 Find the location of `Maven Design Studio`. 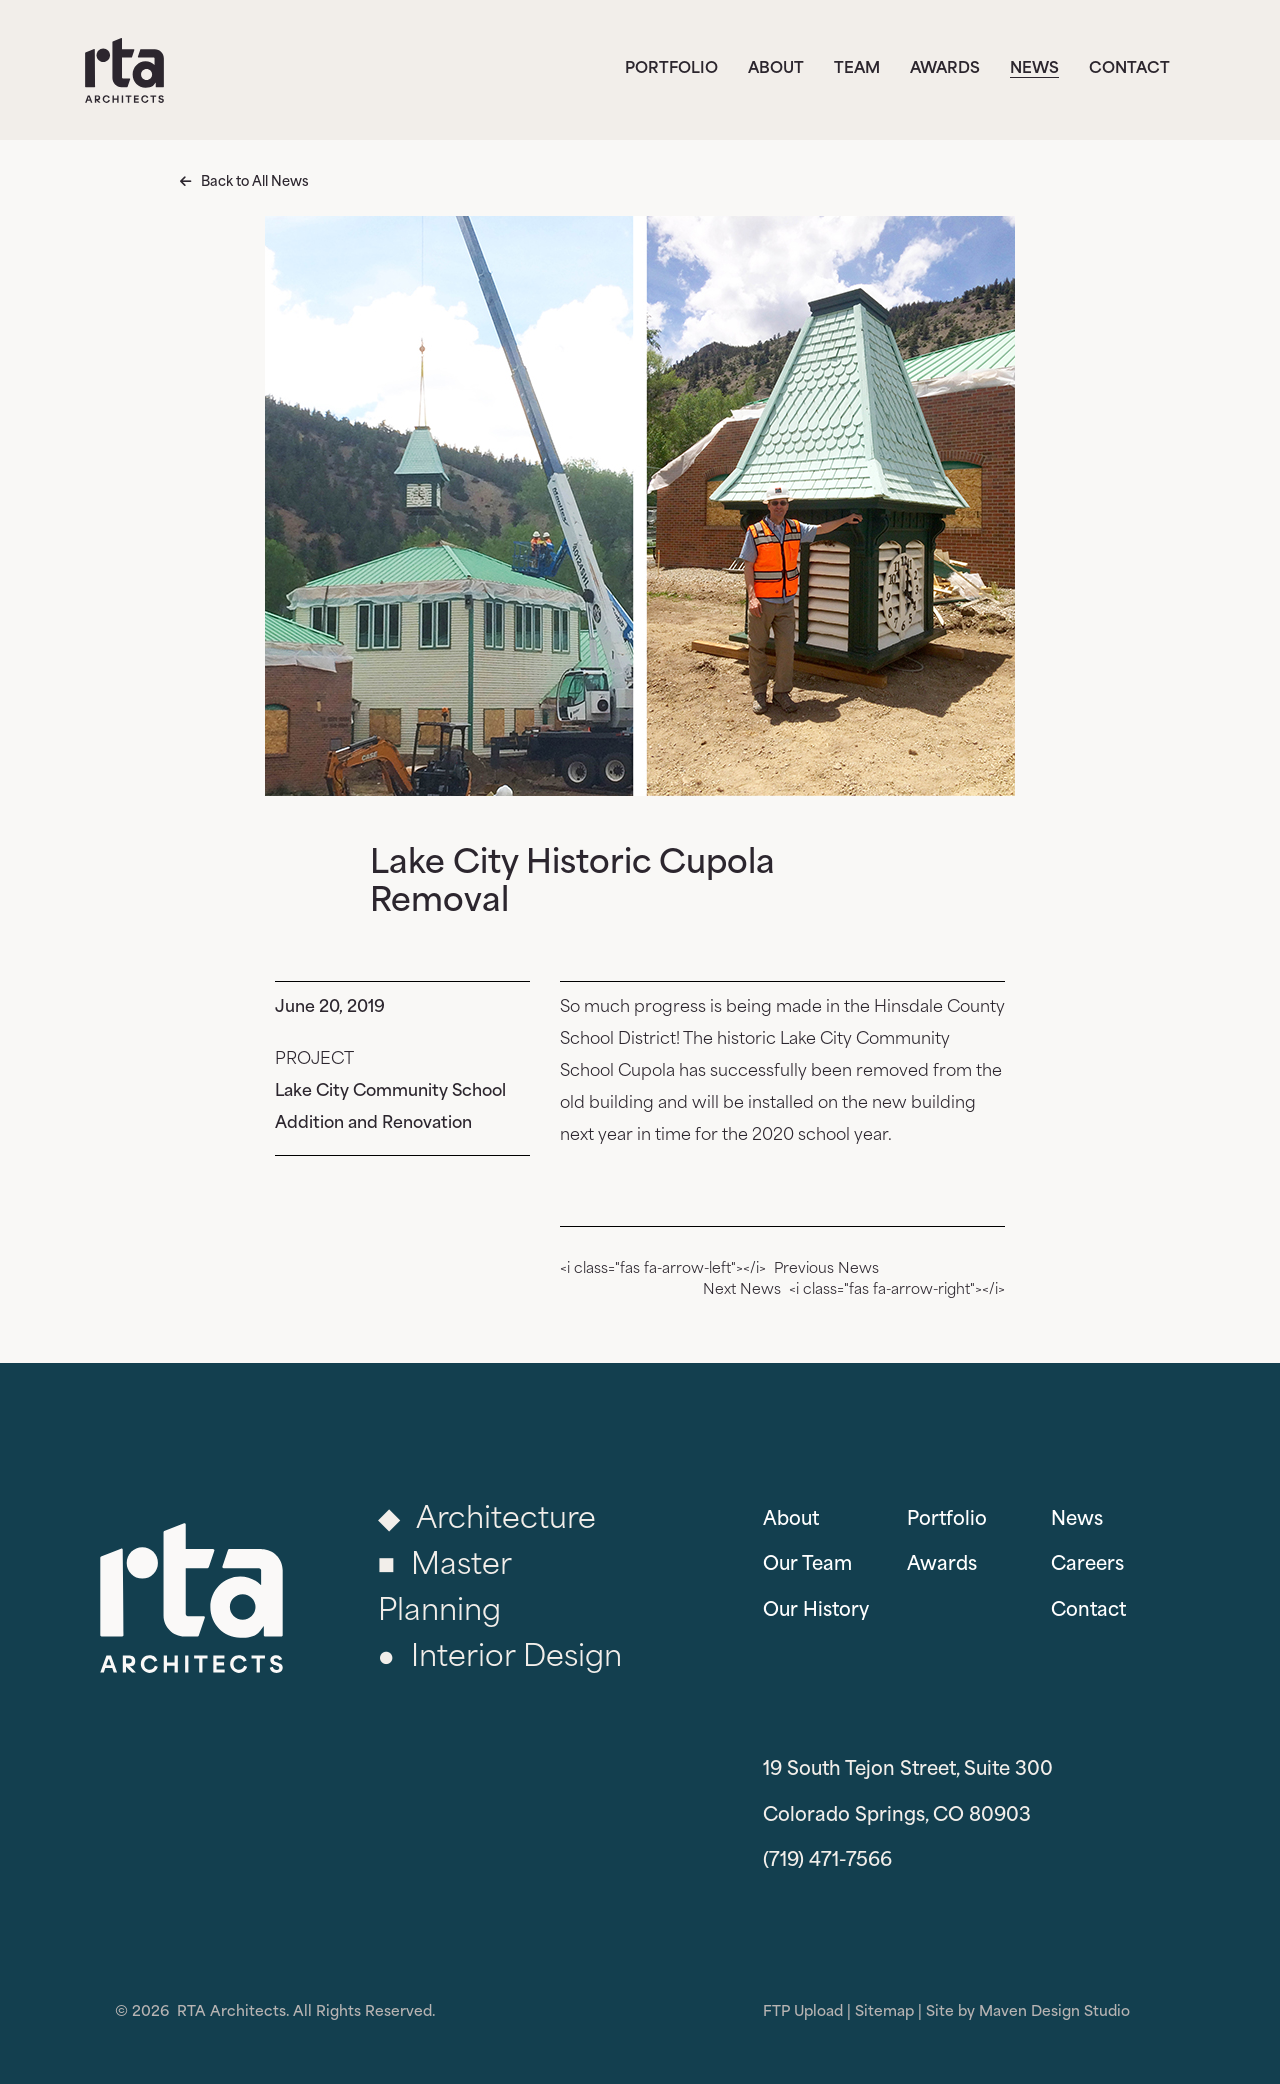

Maven Design Studio is located at coordinates (1054, 2012).